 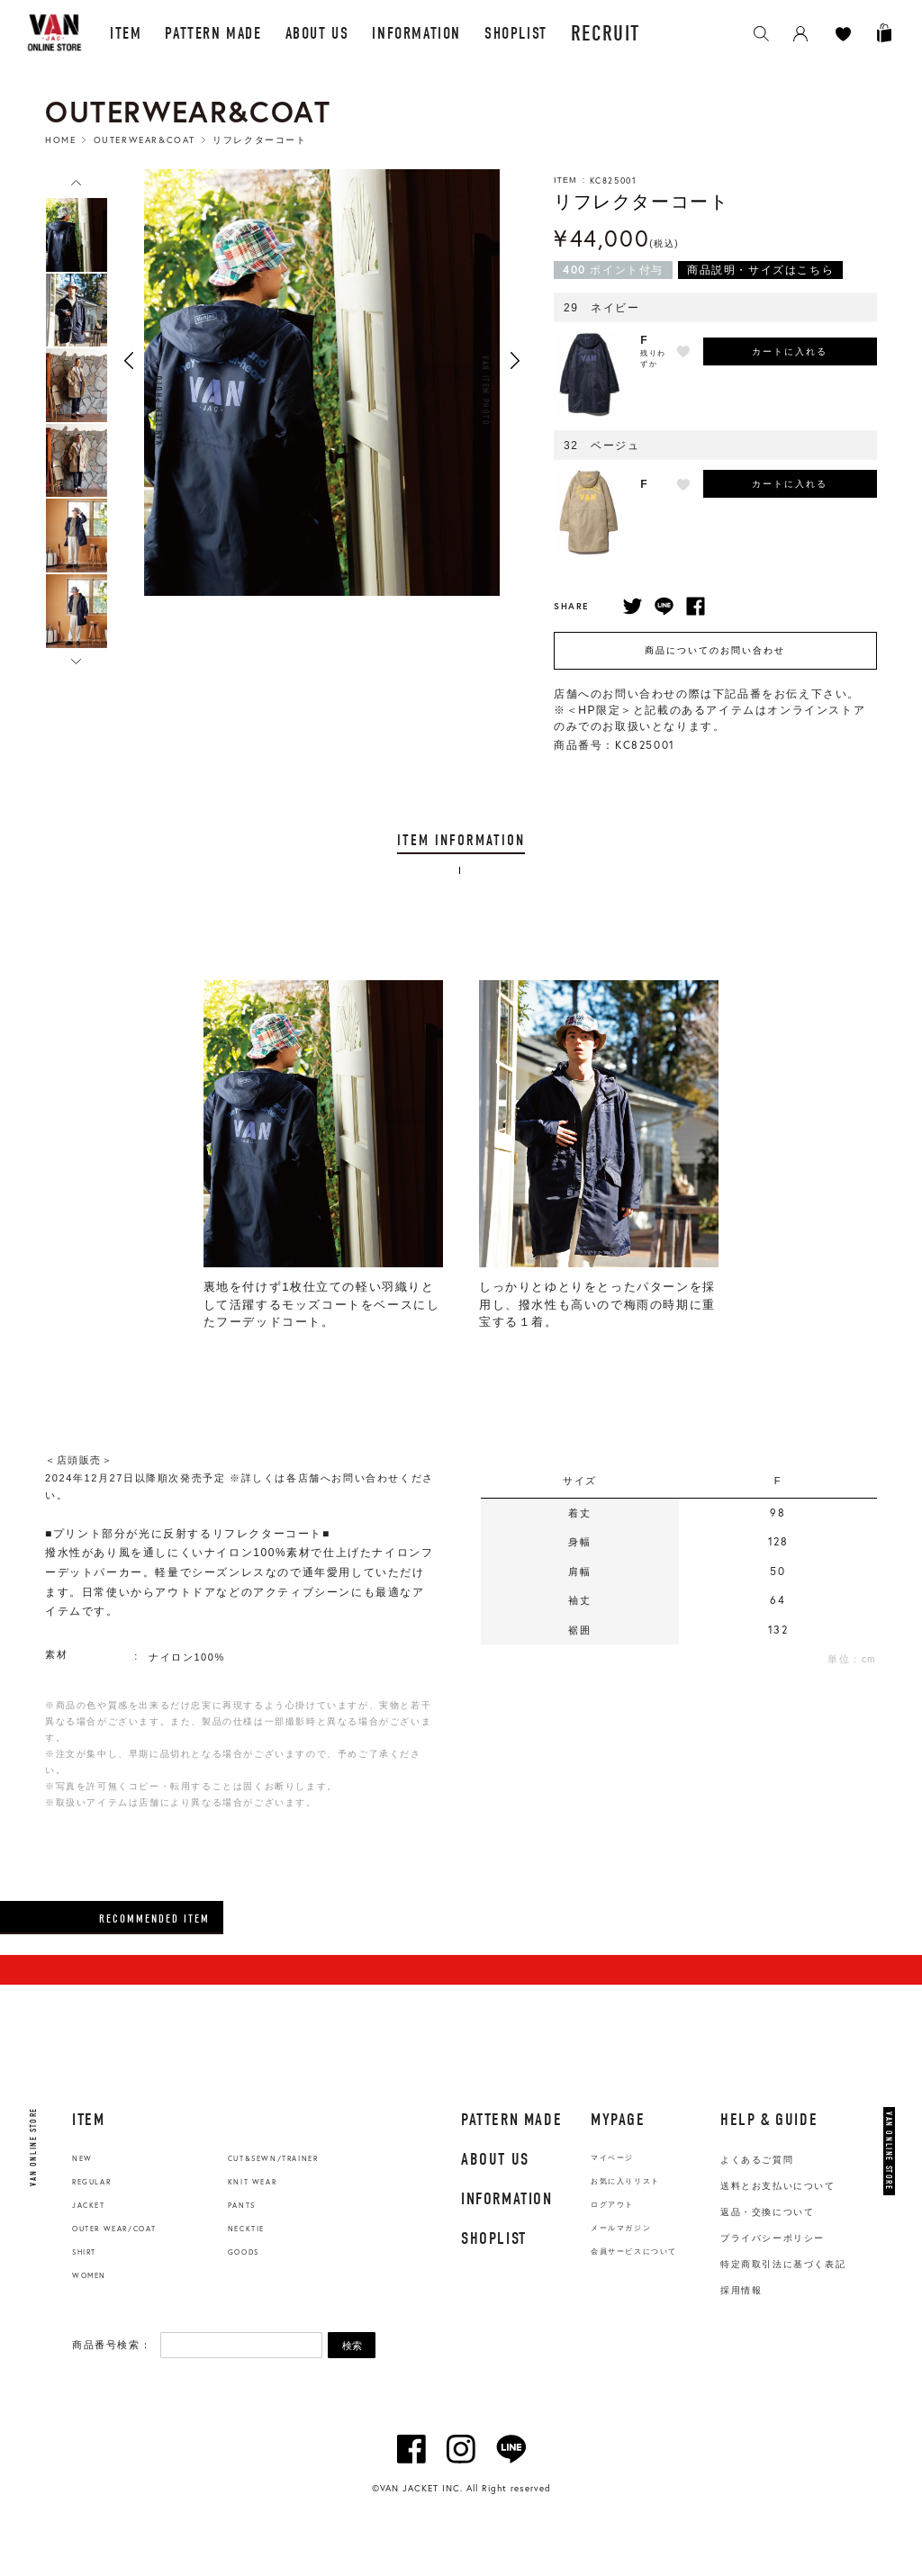 What do you see at coordinates (76, 235) in the screenshot?
I see `[option]` at bounding box center [76, 235].